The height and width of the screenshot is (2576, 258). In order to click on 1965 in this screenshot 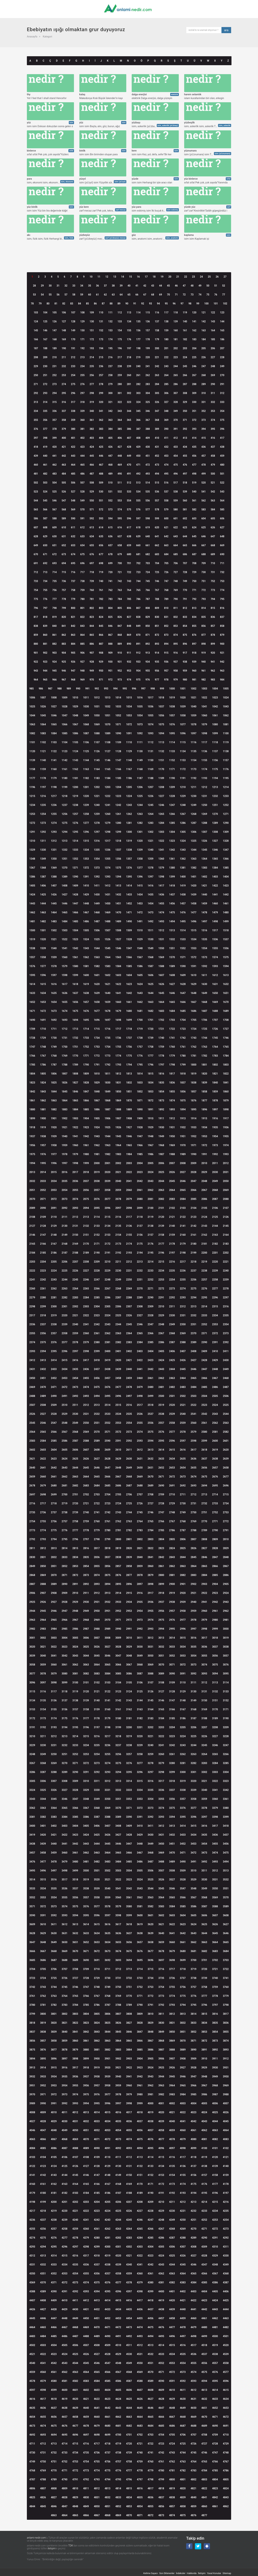, I will do `click(129, 1145)`.